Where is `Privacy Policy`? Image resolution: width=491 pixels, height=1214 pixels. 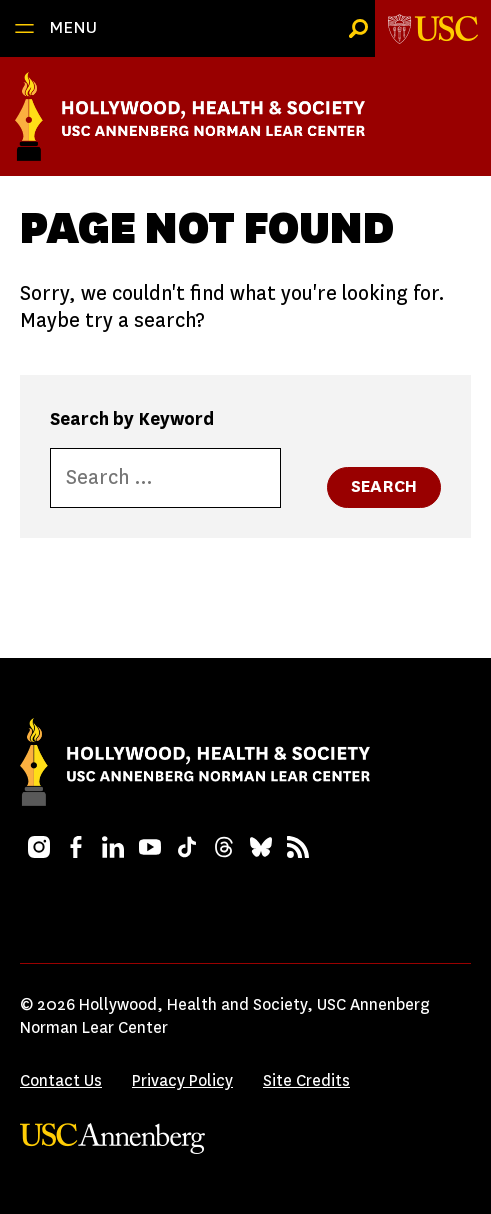 Privacy Policy is located at coordinates (182, 1080).